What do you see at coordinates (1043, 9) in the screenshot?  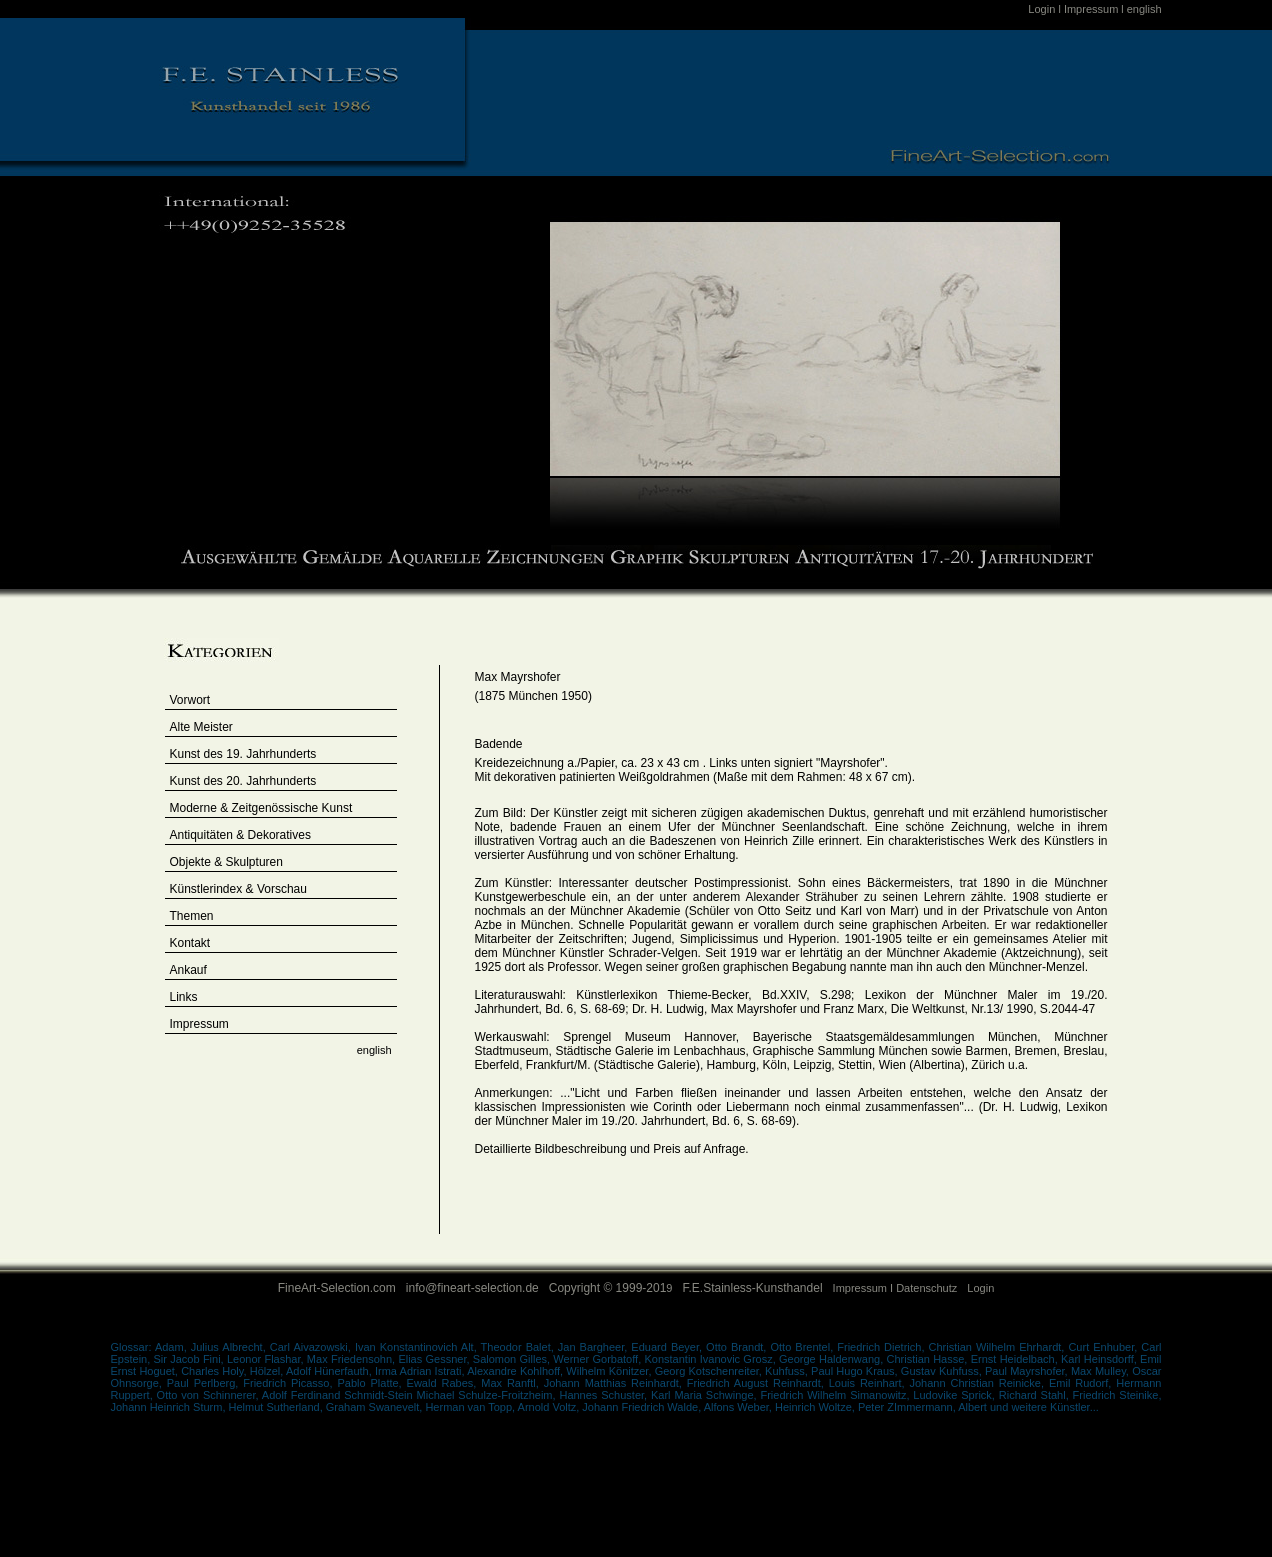 I see `Login` at bounding box center [1043, 9].